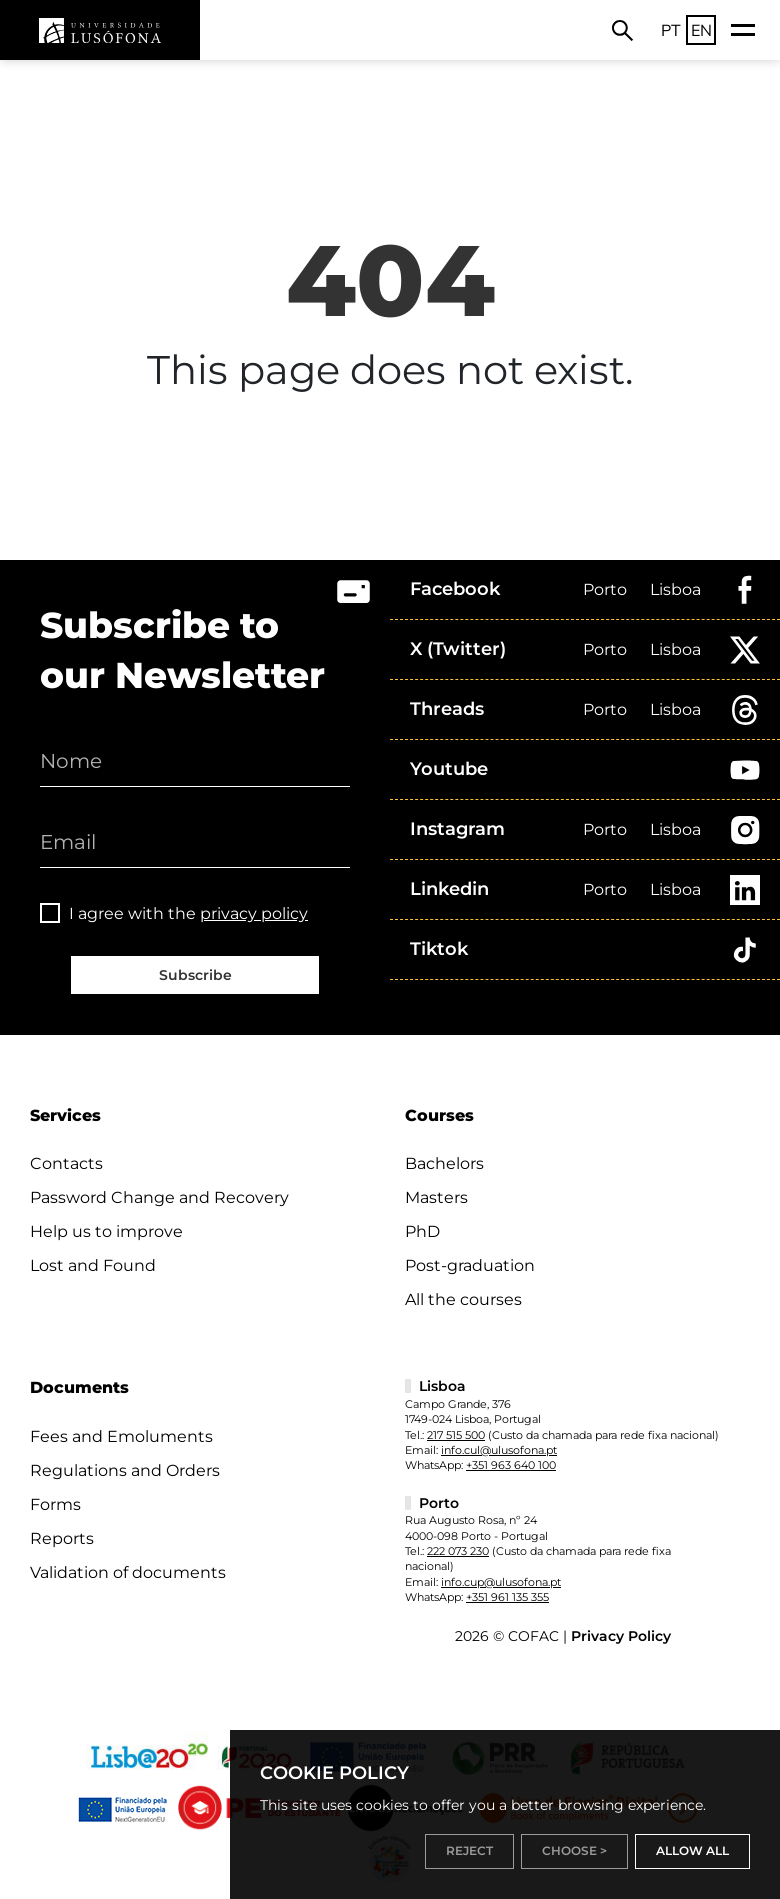 The width and height of the screenshot is (780, 1899). What do you see at coordinates (605, 589) in the screenshot?
I see `Porto` at bounding box center [605, 589].